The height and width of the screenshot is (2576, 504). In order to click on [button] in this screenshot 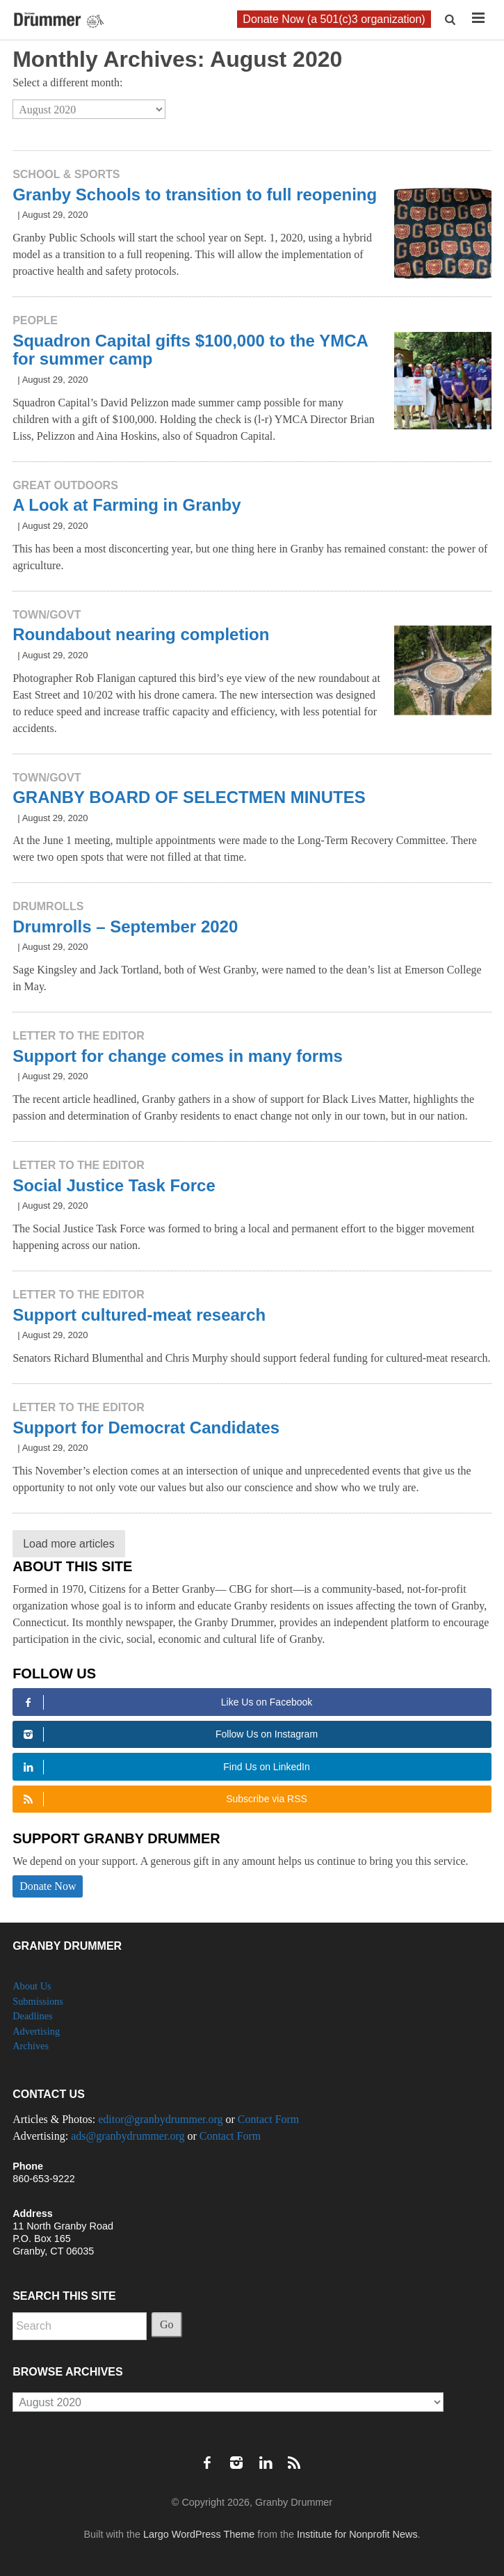, I will do `click(451, 20)`.